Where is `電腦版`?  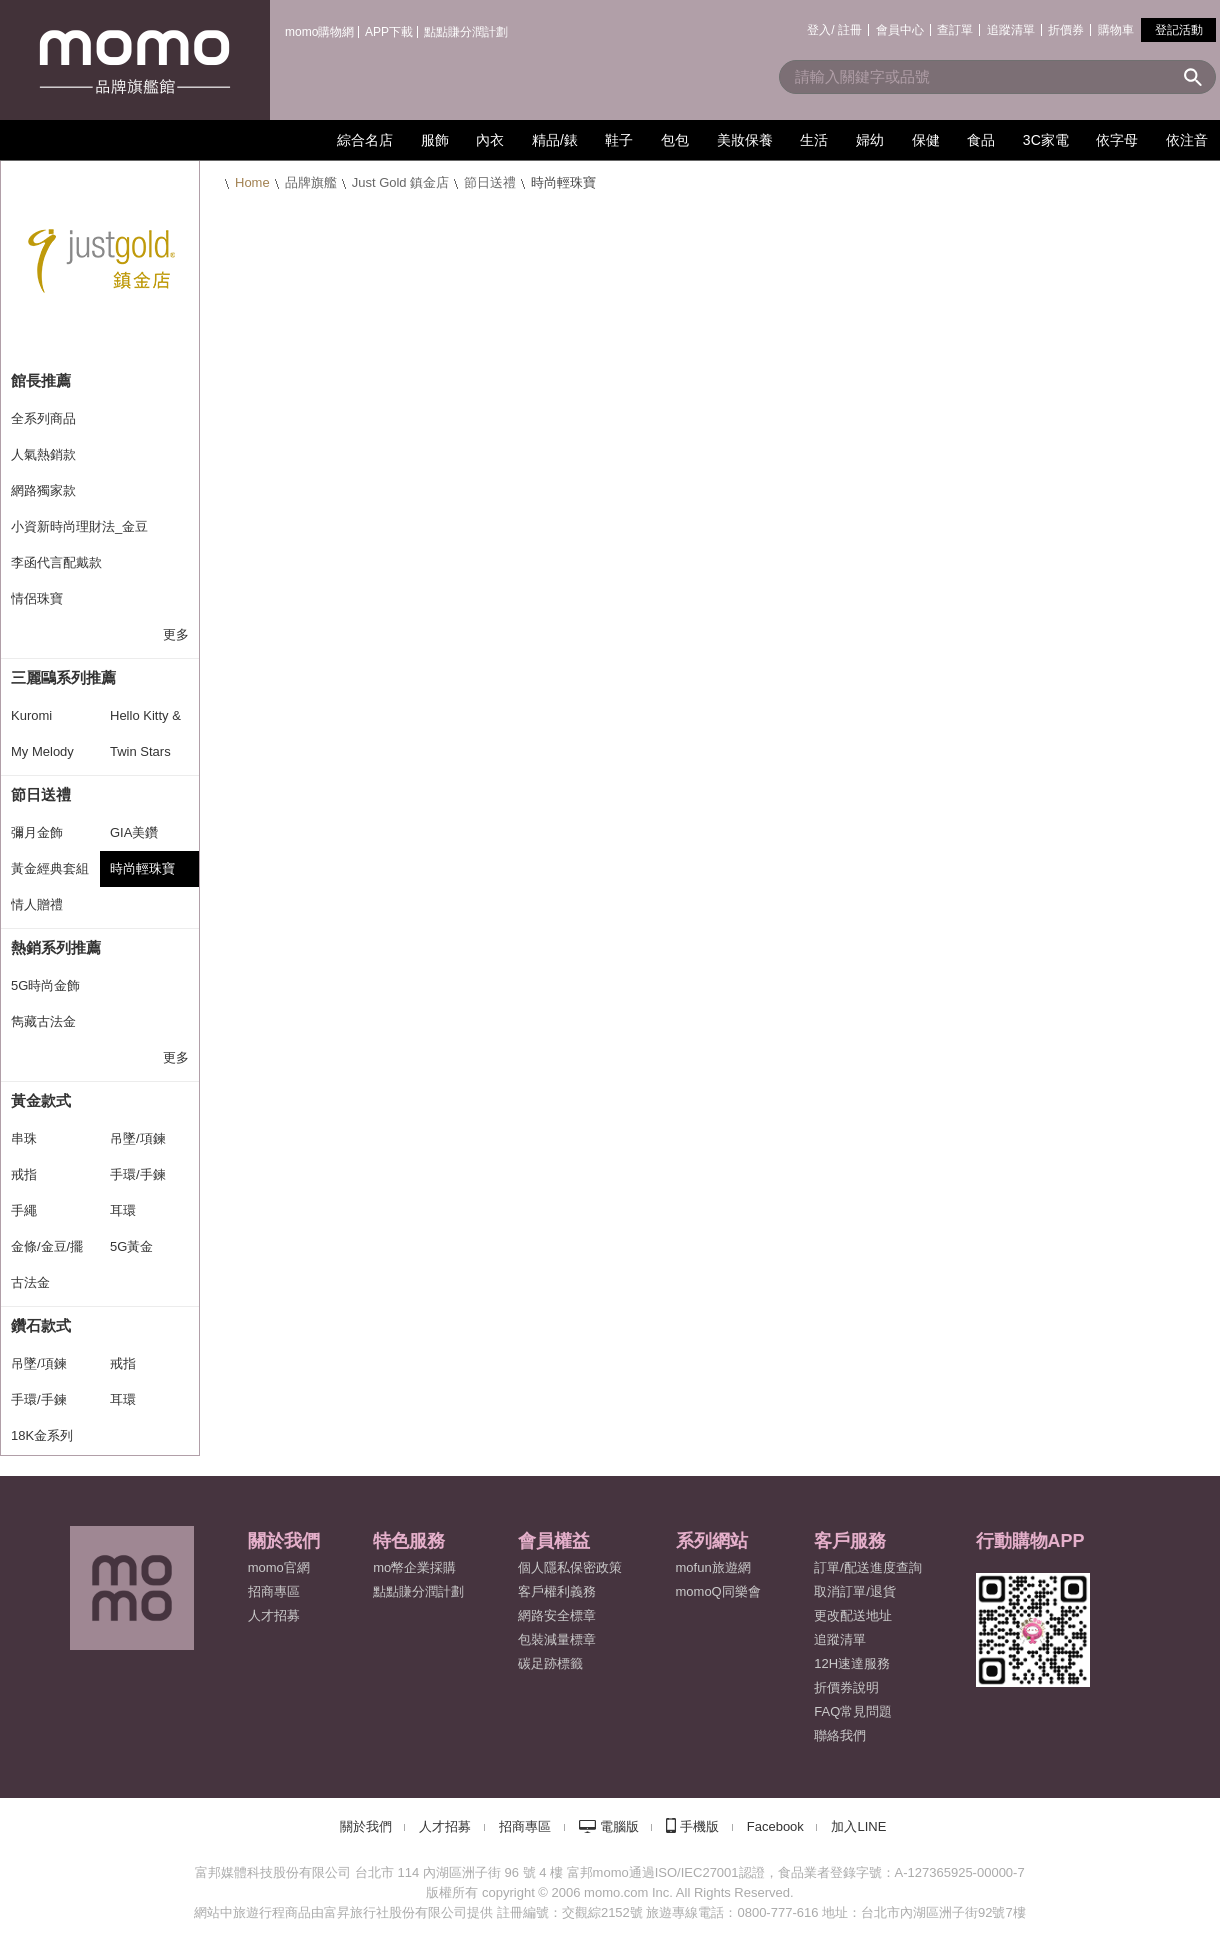
電腦版 is located at coordinates (619, 1826).